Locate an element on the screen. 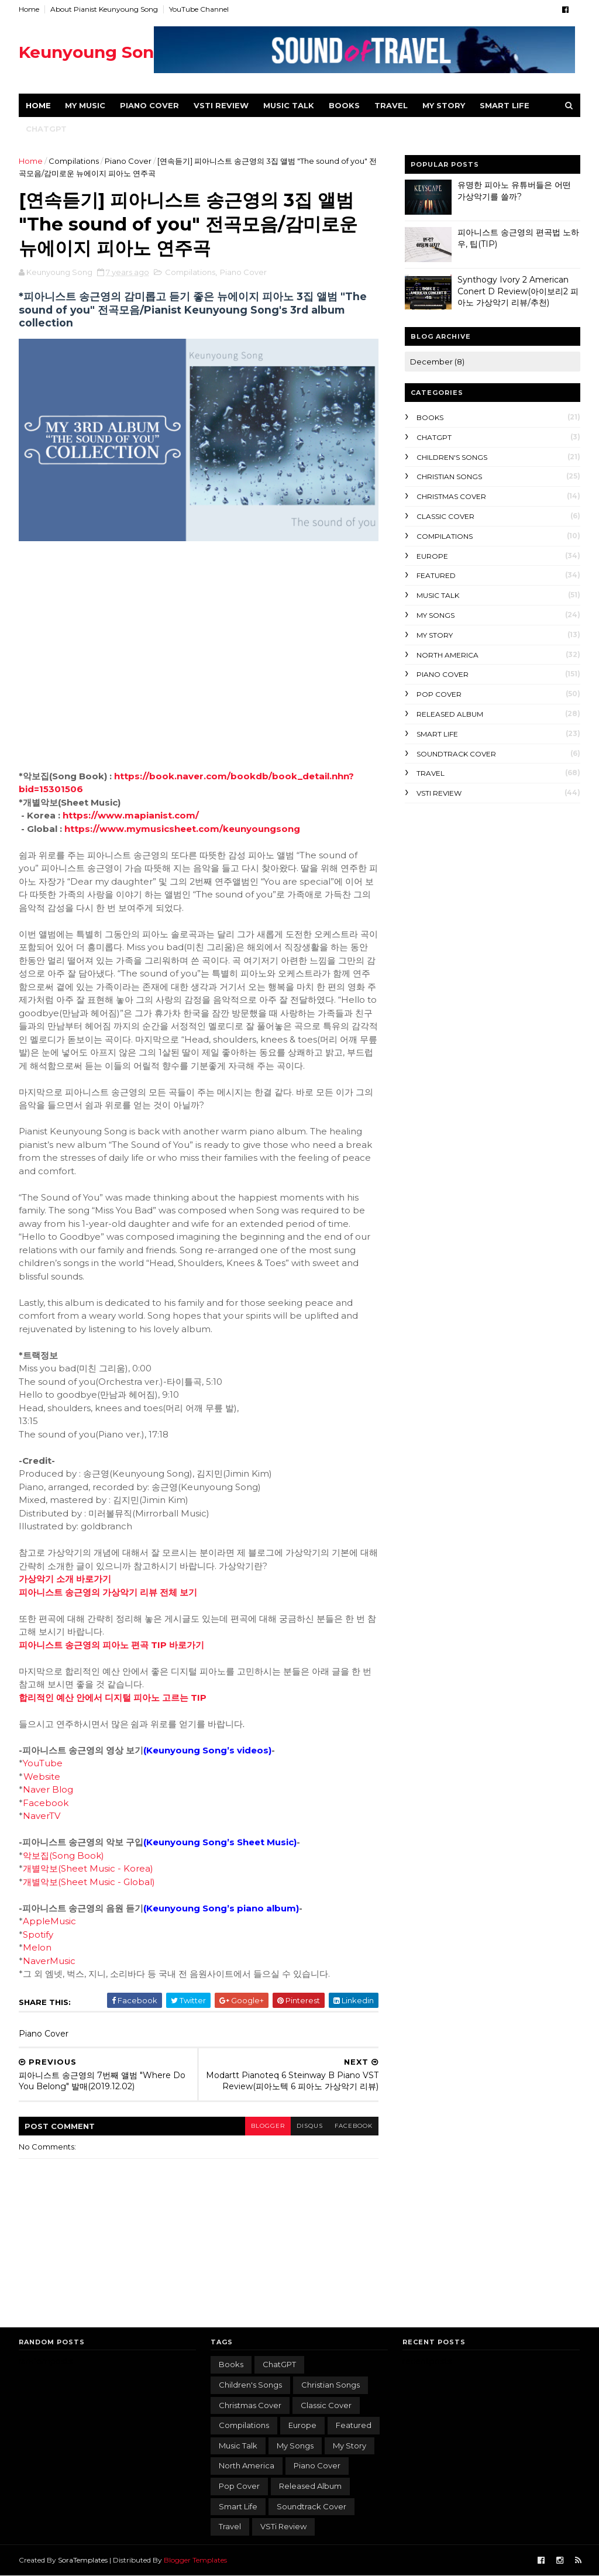 The width and height of the screenshot is (599, 2576). Christmas Cover is located at coordinates (451, 496).